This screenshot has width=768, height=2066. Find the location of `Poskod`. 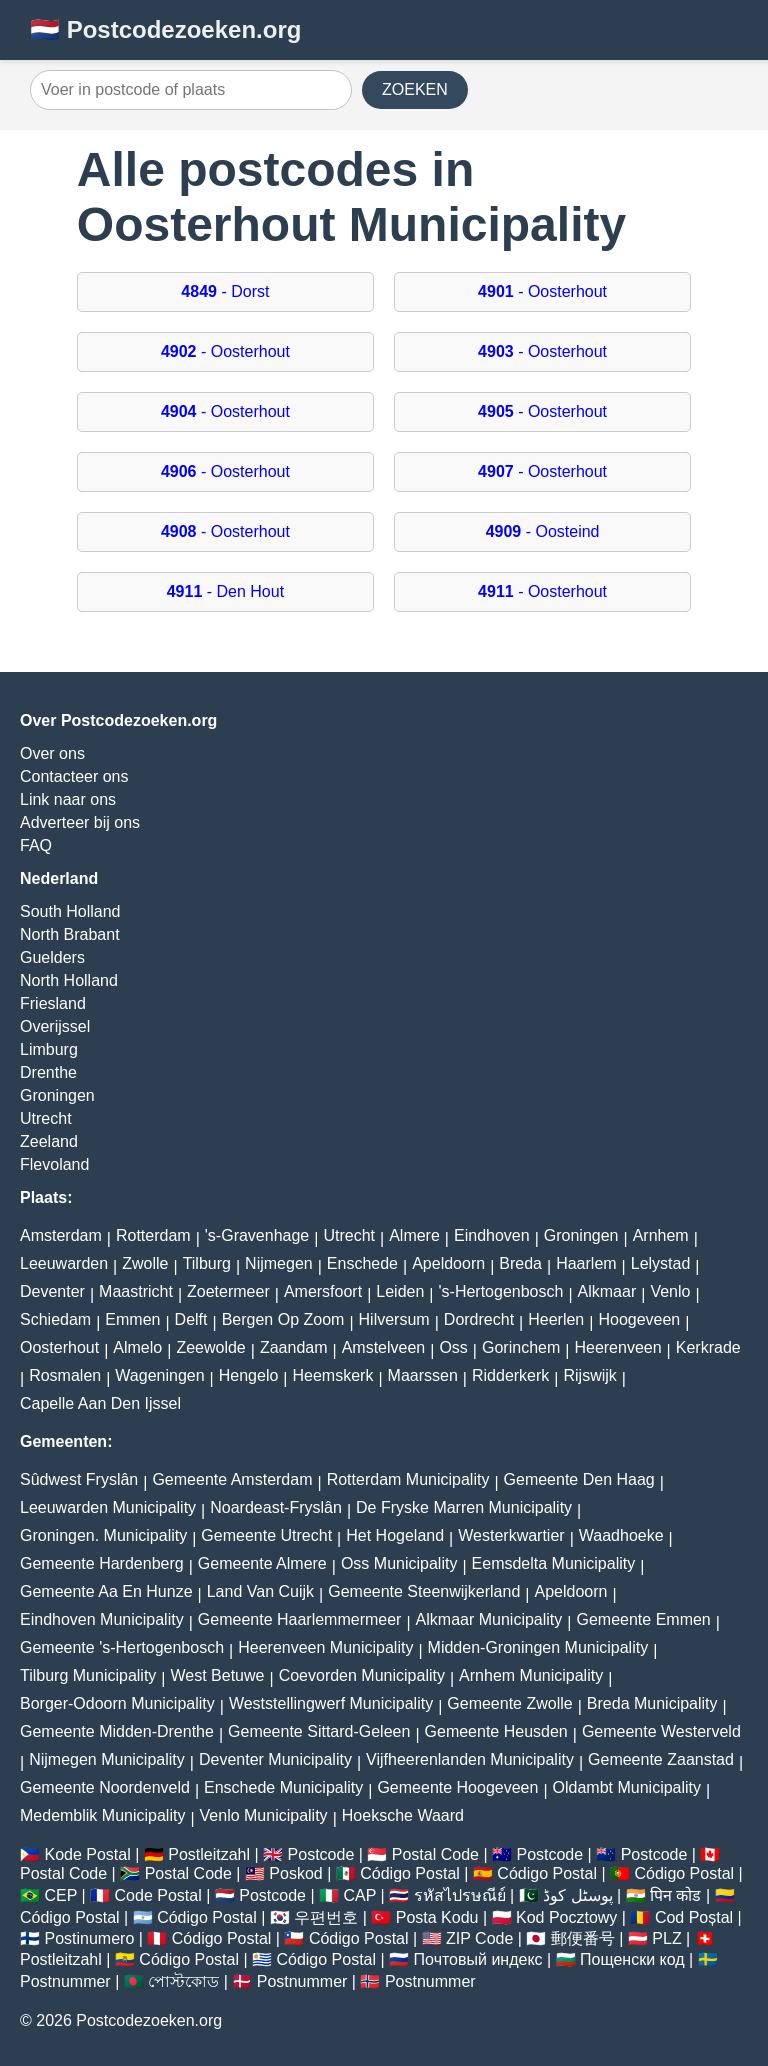

Poskod is located at coordinates (295, 1873).